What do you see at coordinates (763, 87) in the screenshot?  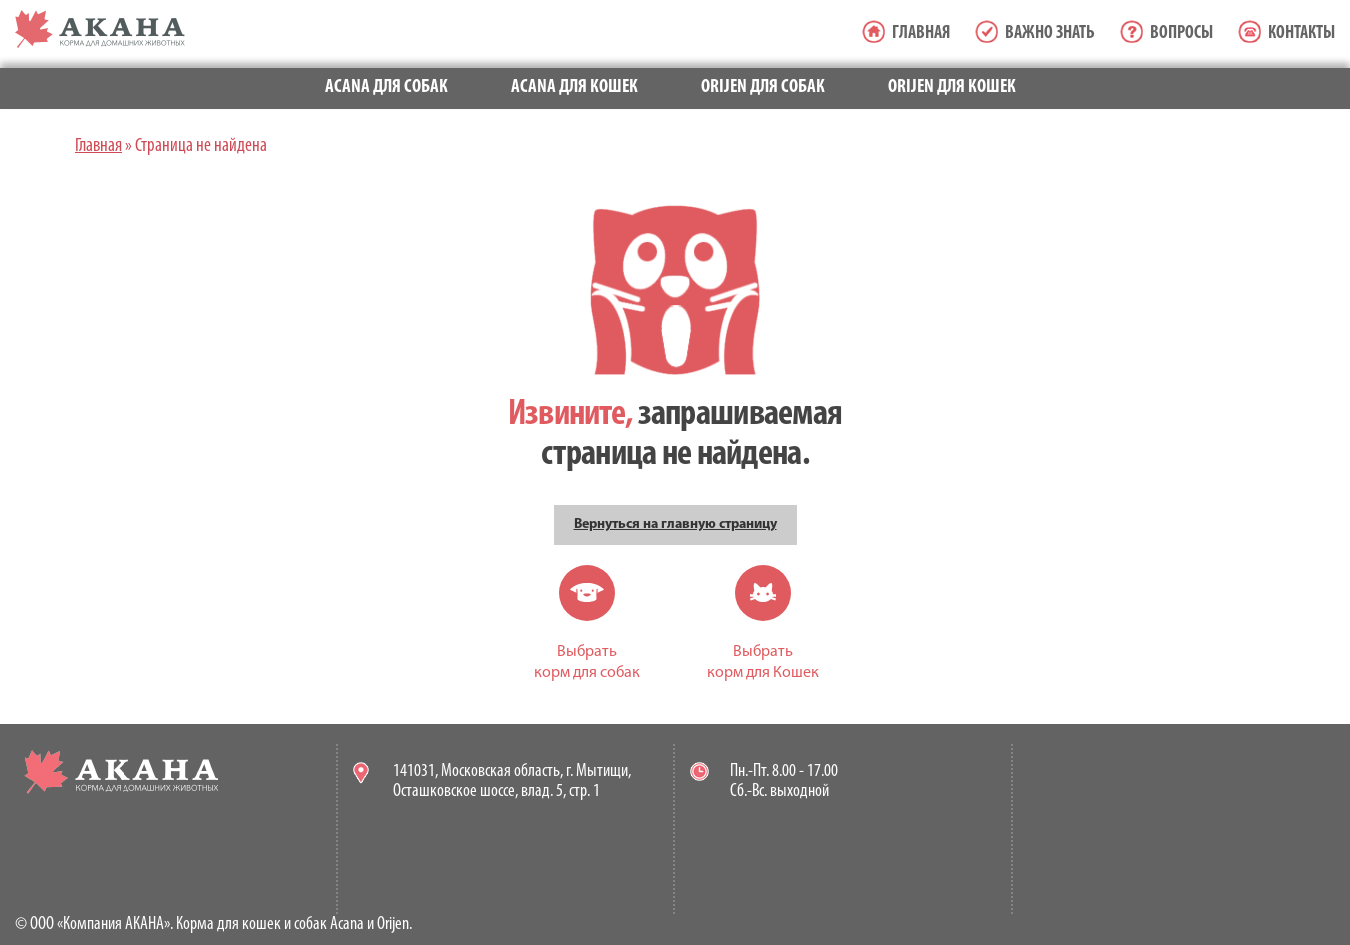 I see `Orijen для собак` at bounding box center [763, 87].